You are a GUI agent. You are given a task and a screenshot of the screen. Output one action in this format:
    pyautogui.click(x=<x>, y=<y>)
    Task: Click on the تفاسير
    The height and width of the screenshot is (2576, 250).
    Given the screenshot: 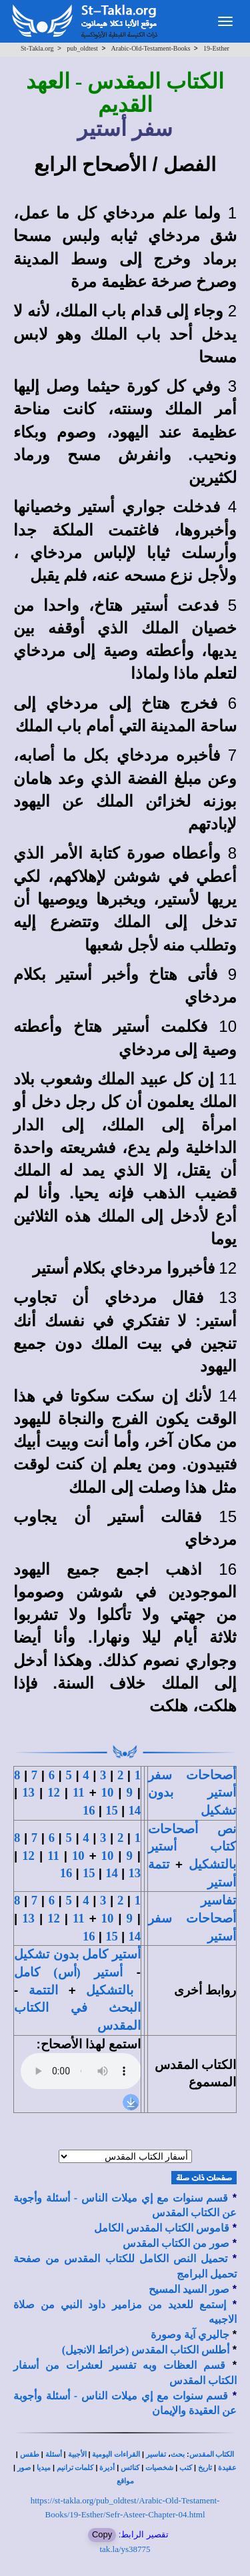 What is the action you would take?
    pyautogui.click(x=156, y=2454)
    